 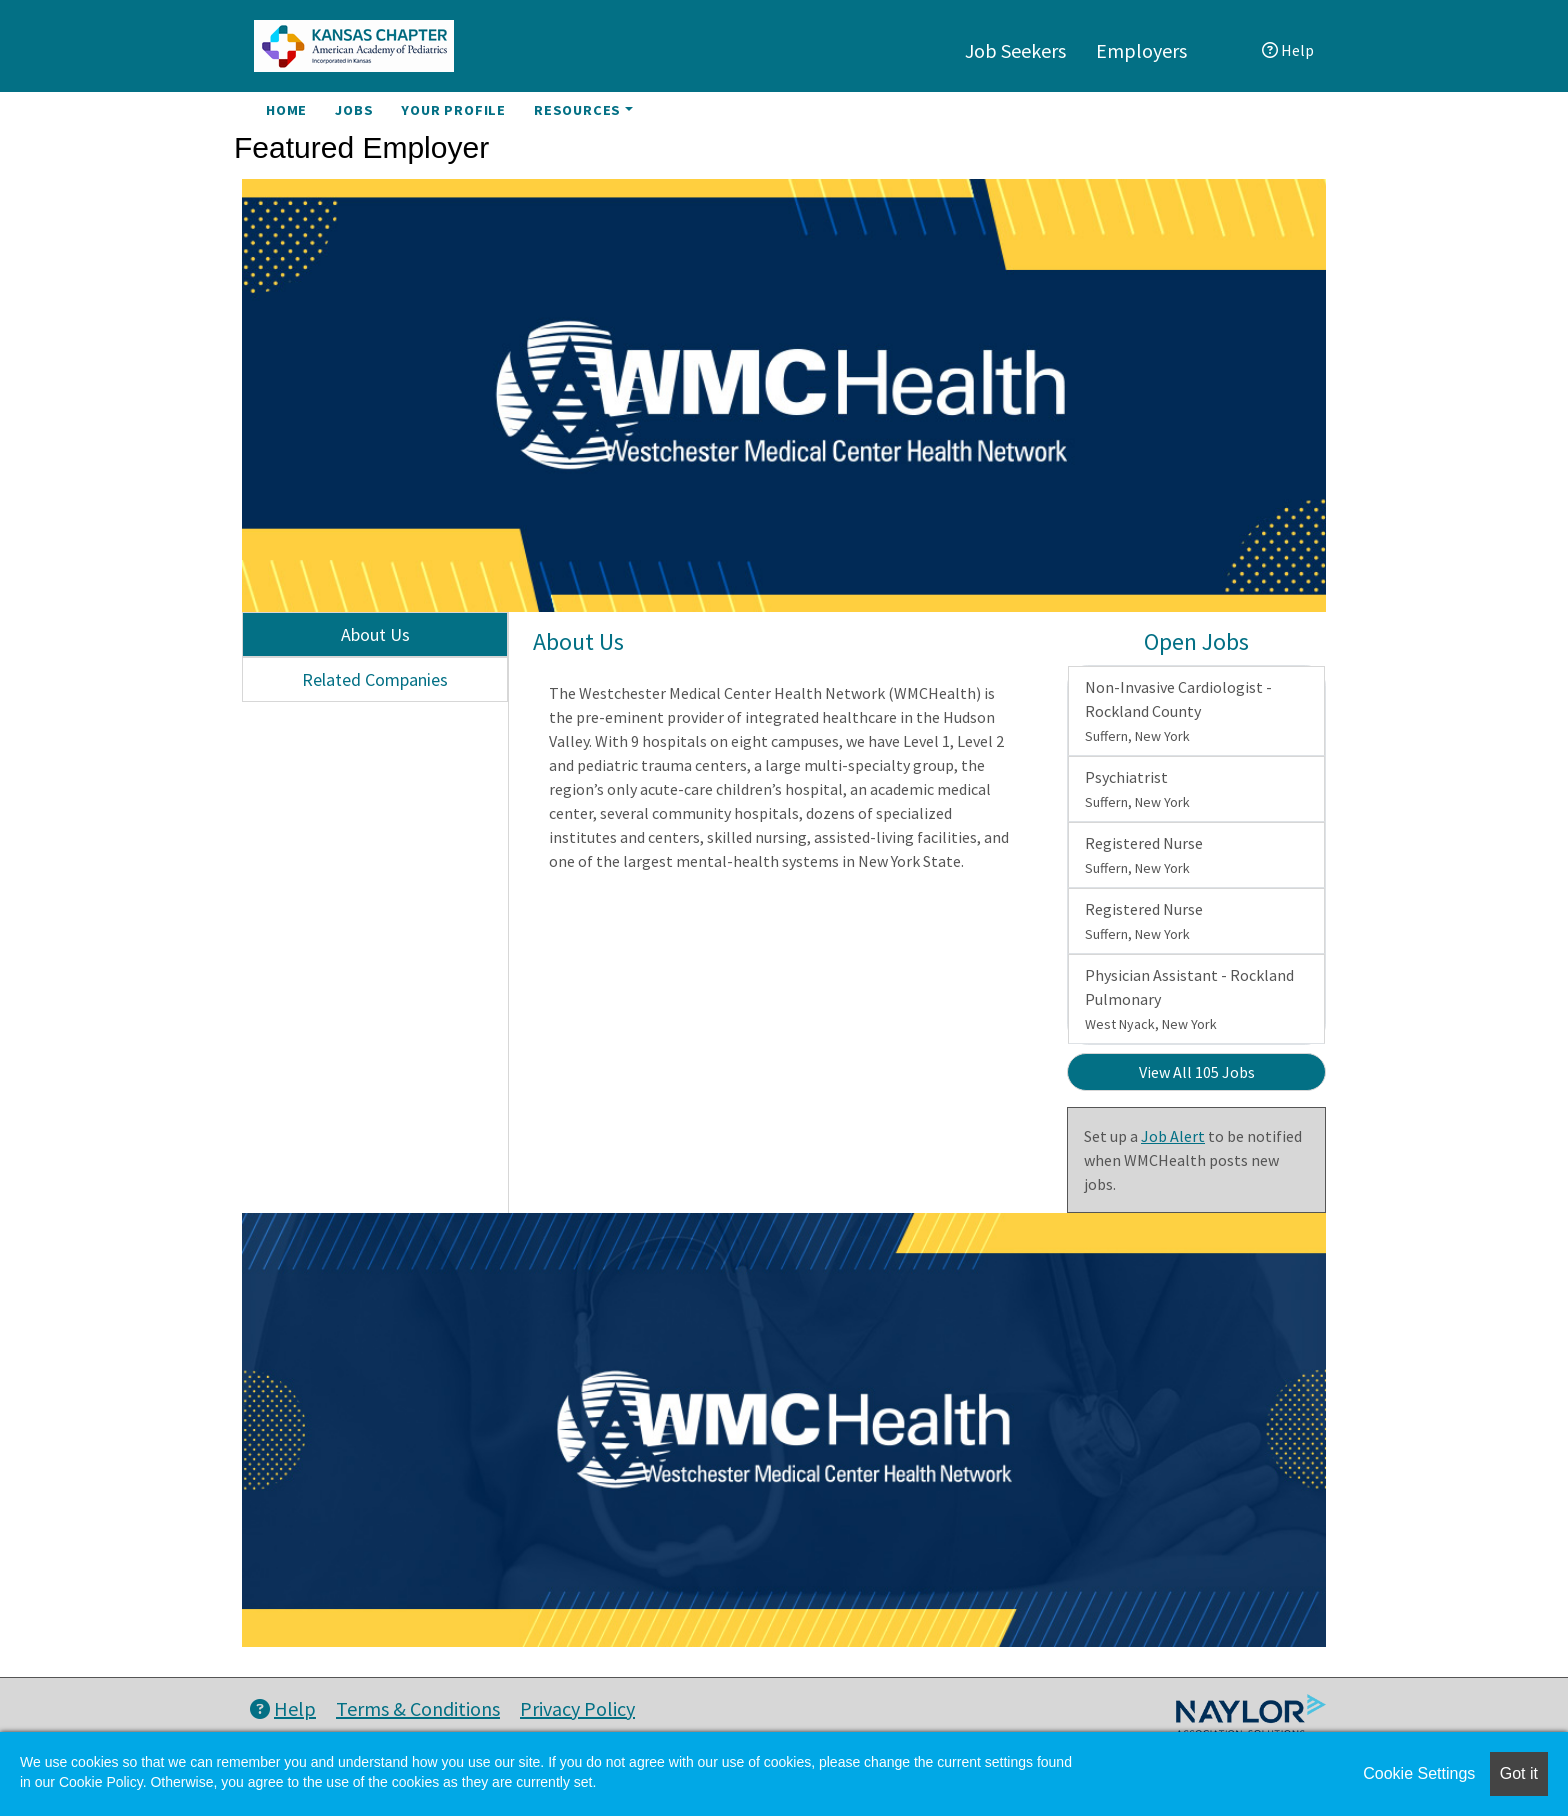 I want to click on Your Profile, so click(x=453, y=110).